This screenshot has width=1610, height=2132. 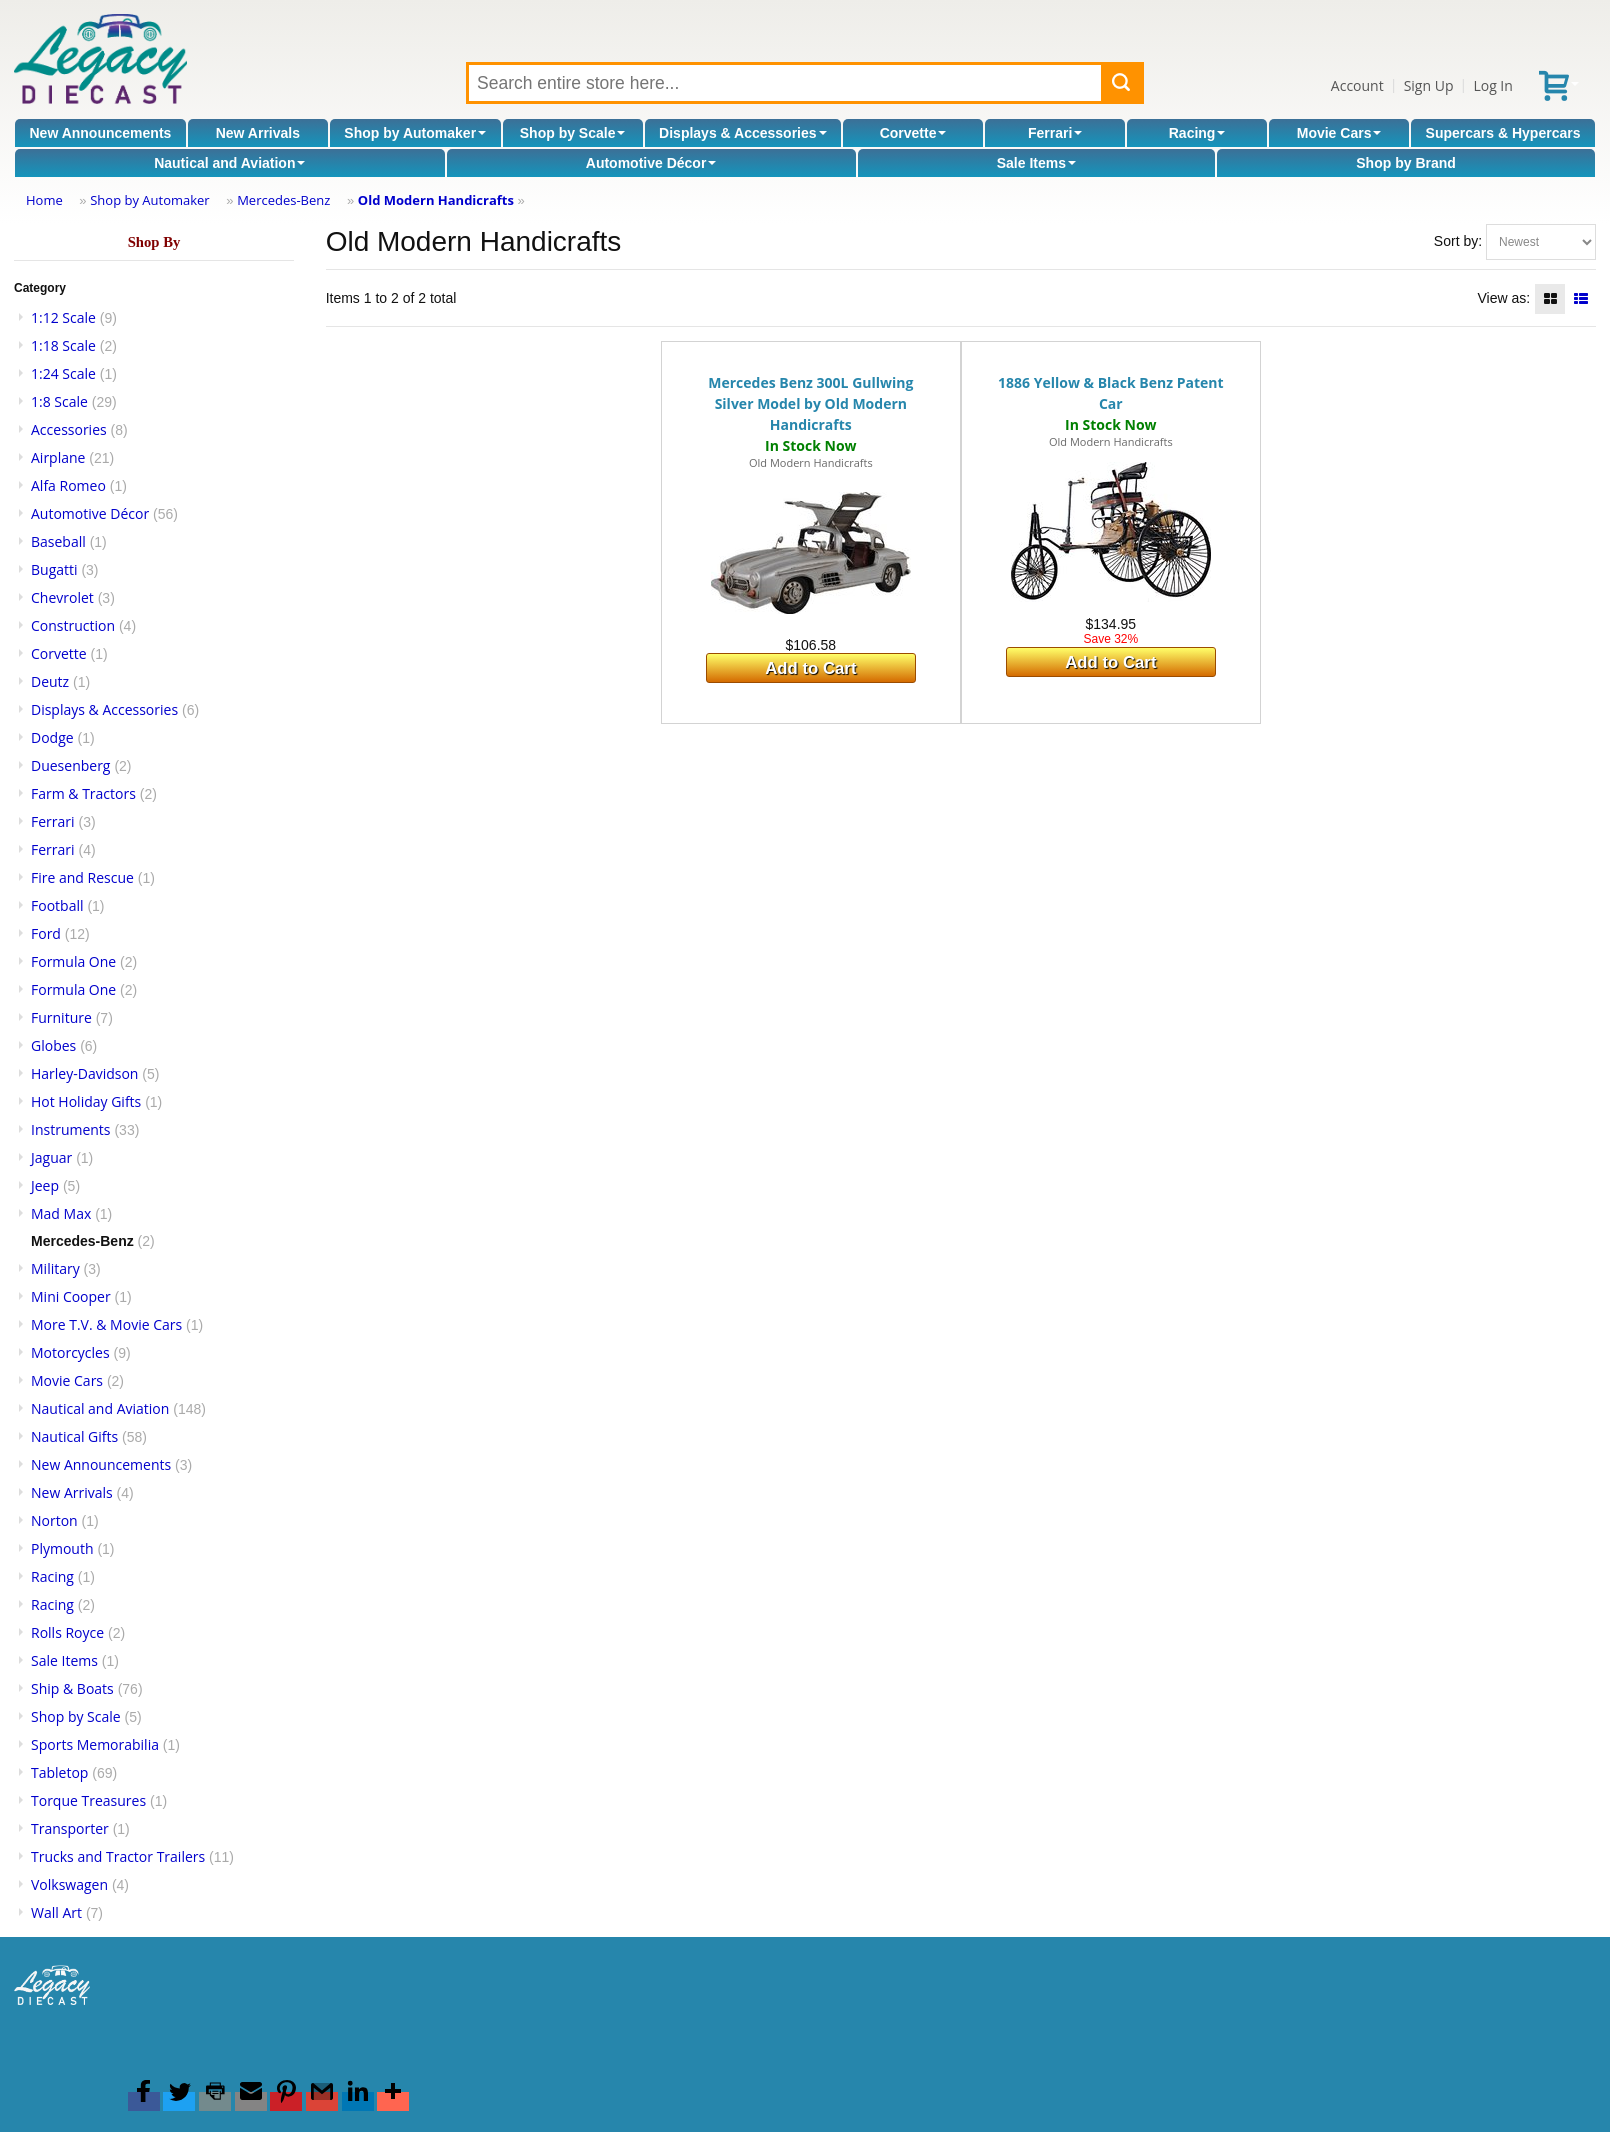 What do you see at coordinates (84, 1073) in the screenshot?
I see `Harley-Davidson` at bounding box center [84, 1073].